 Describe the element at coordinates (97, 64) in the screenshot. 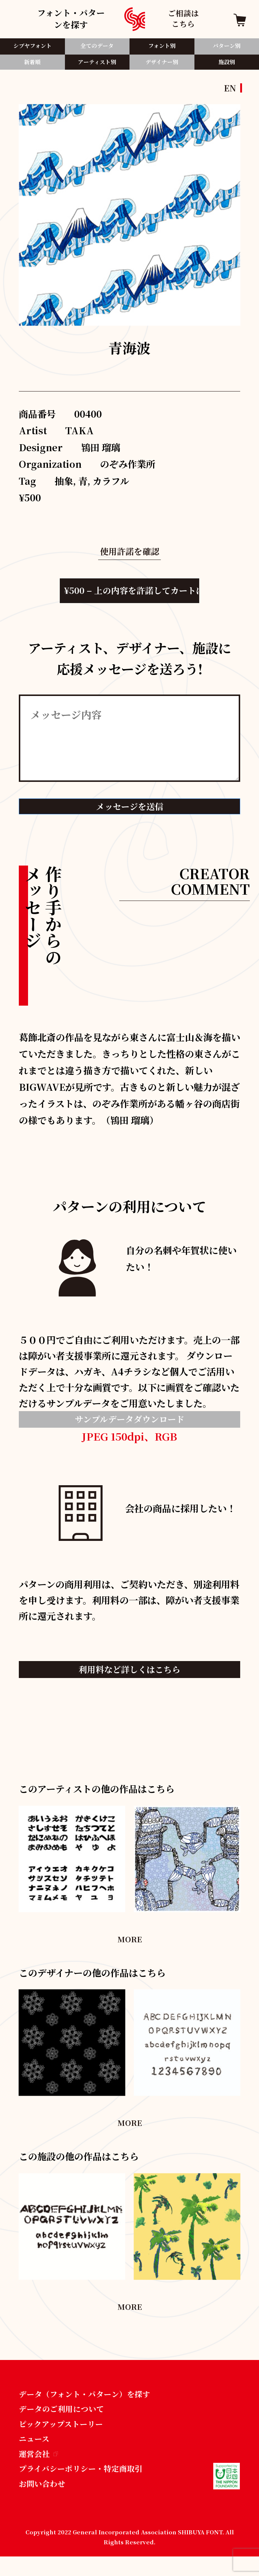

I see `アーティスト別` at that location.